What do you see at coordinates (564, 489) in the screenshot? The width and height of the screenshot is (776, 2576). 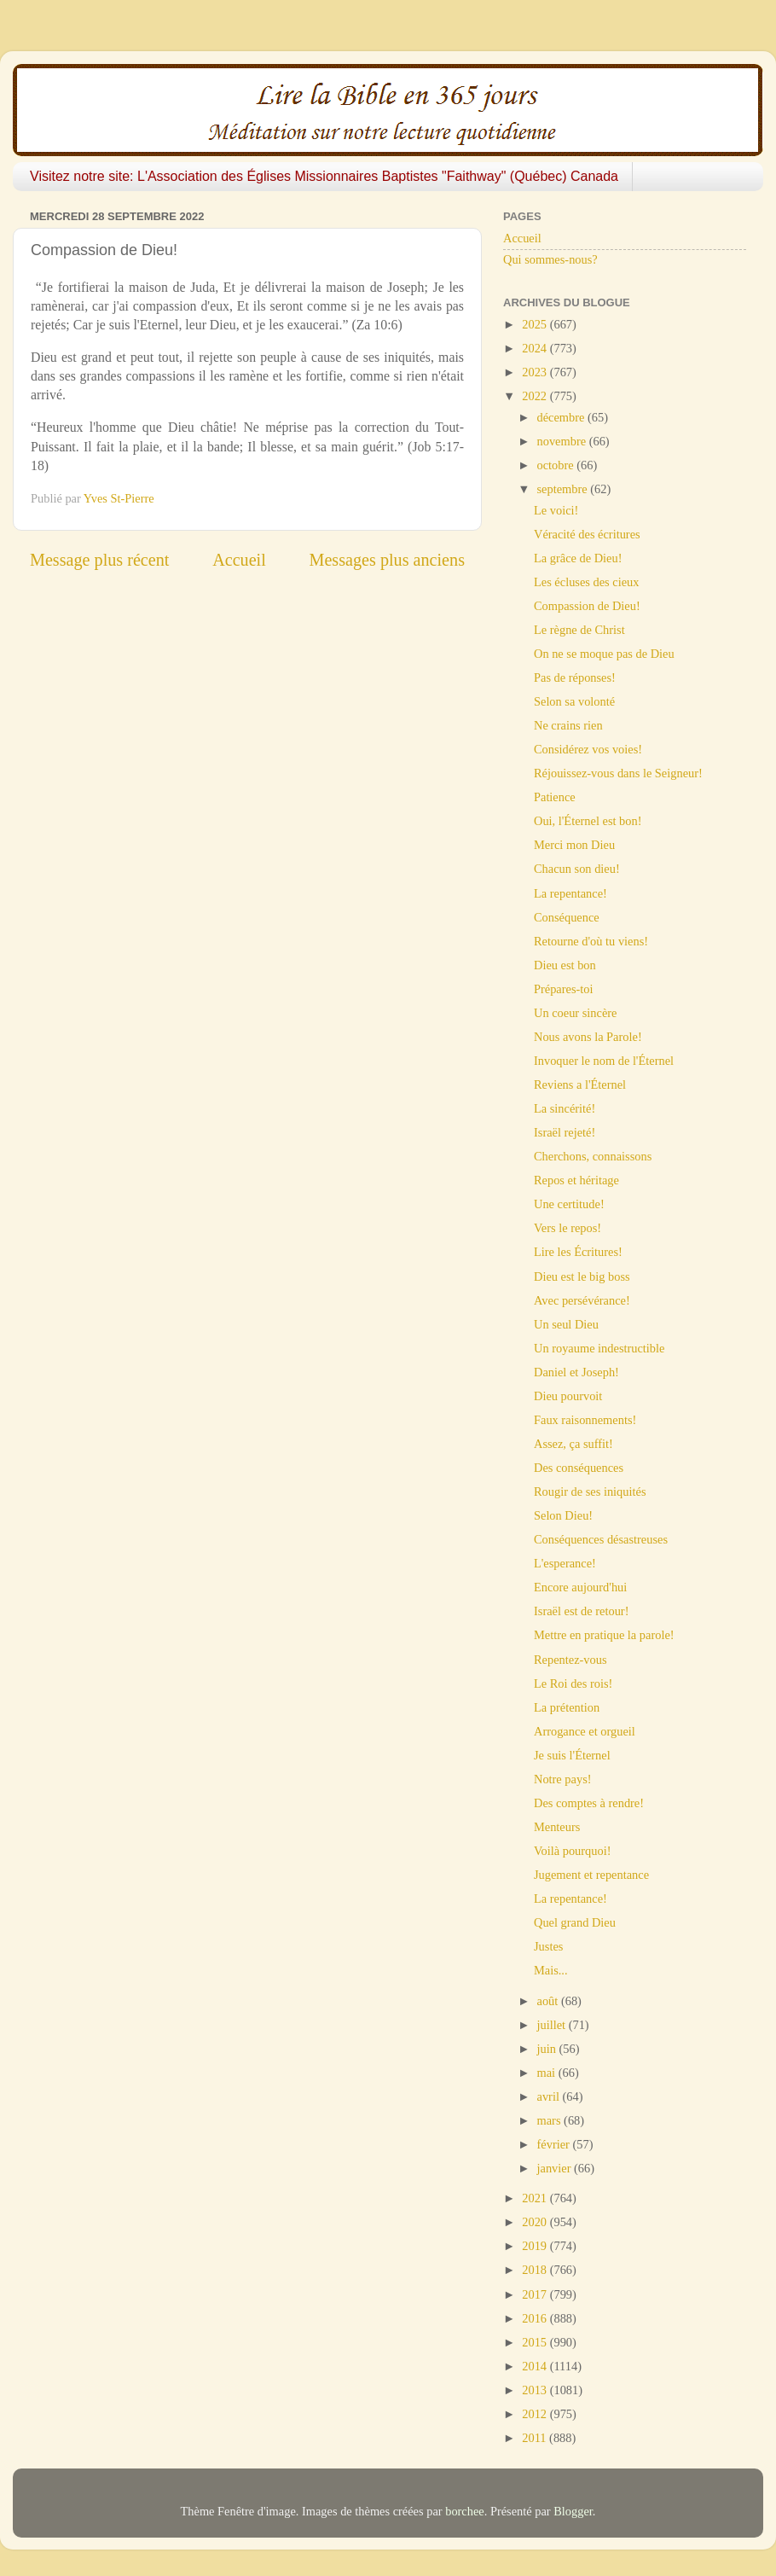 I see `septembre` at bounding box center [564, 489].